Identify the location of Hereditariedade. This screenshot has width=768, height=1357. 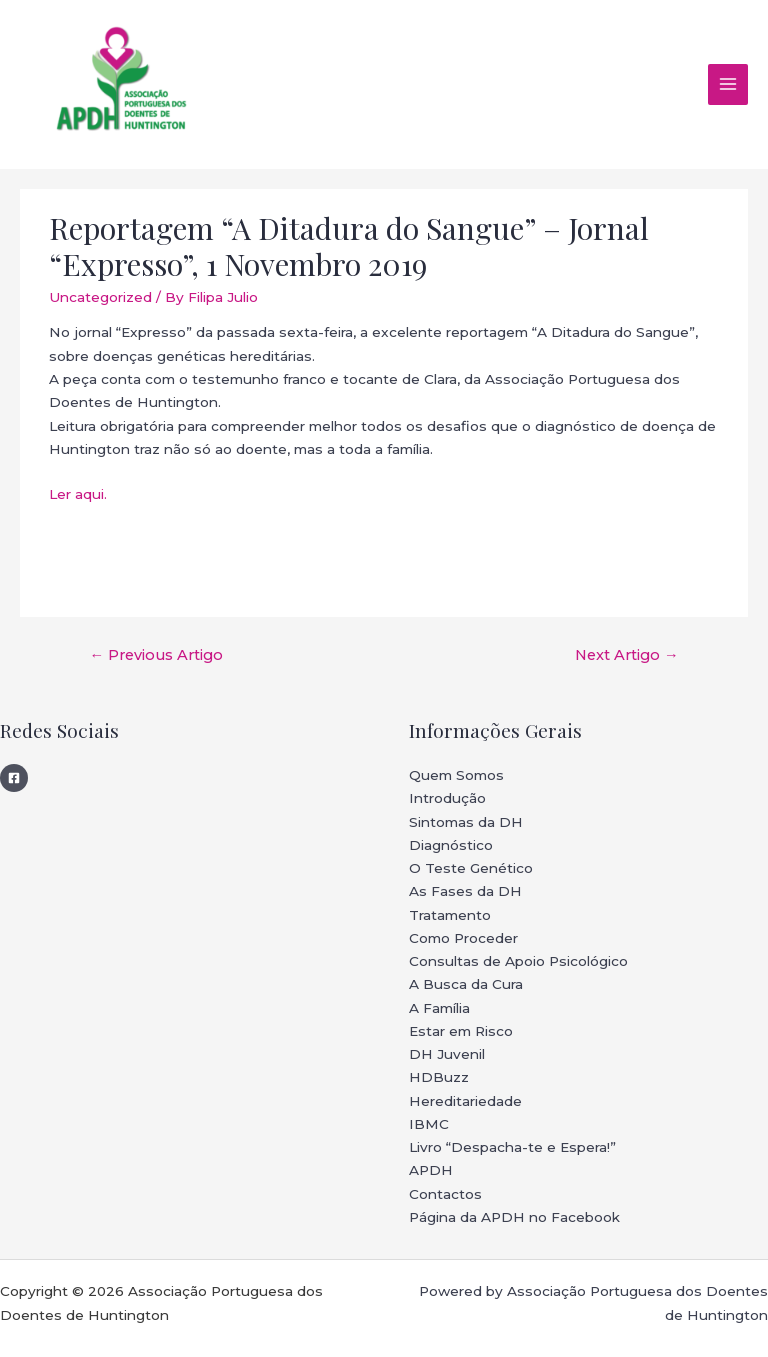
(465, 1101).